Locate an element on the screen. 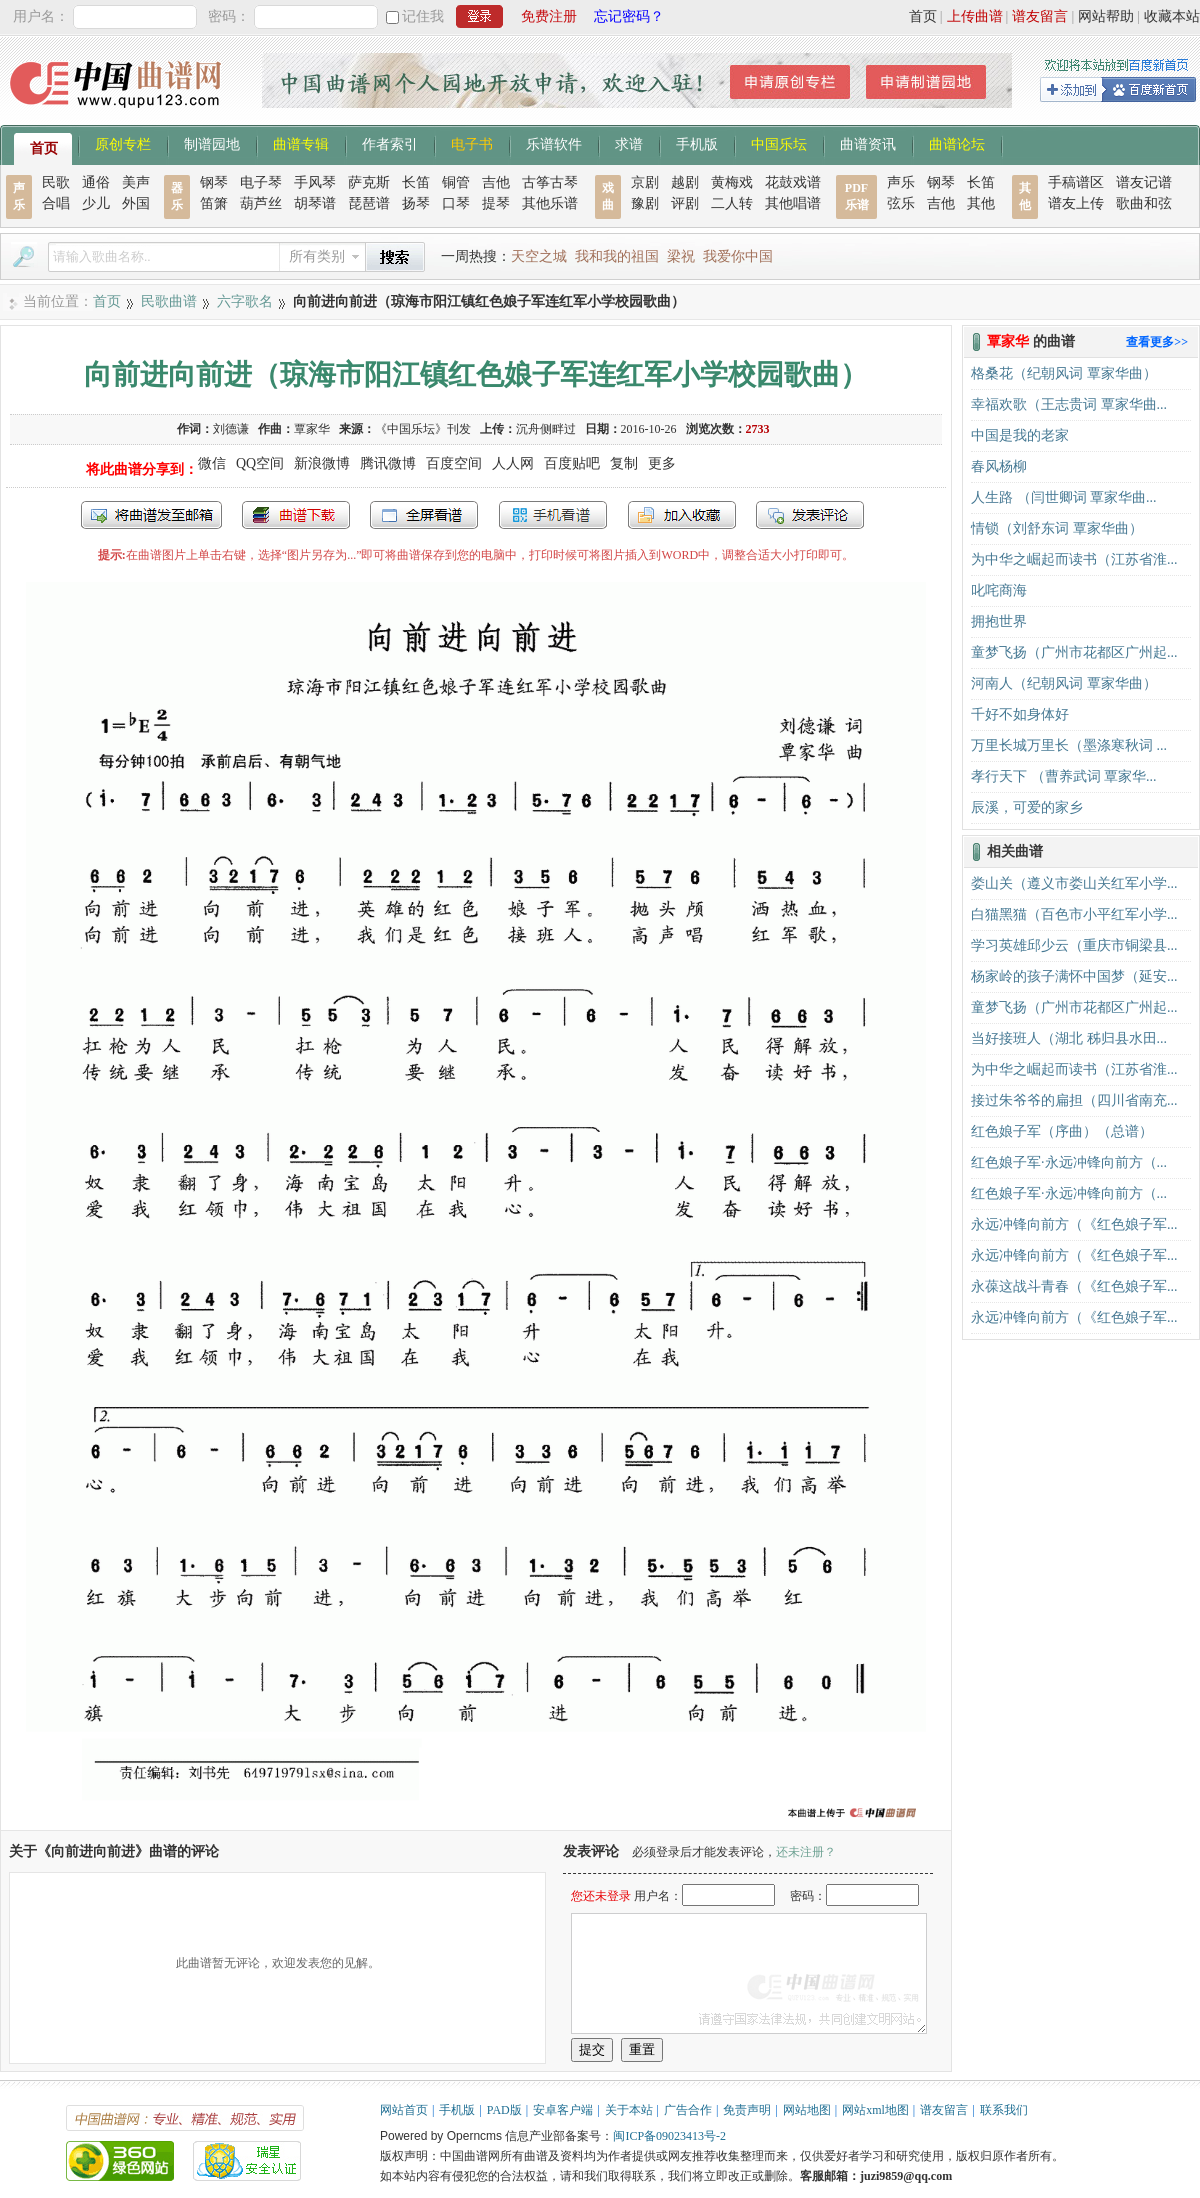  少儿 is located at coordinates (96, 203).